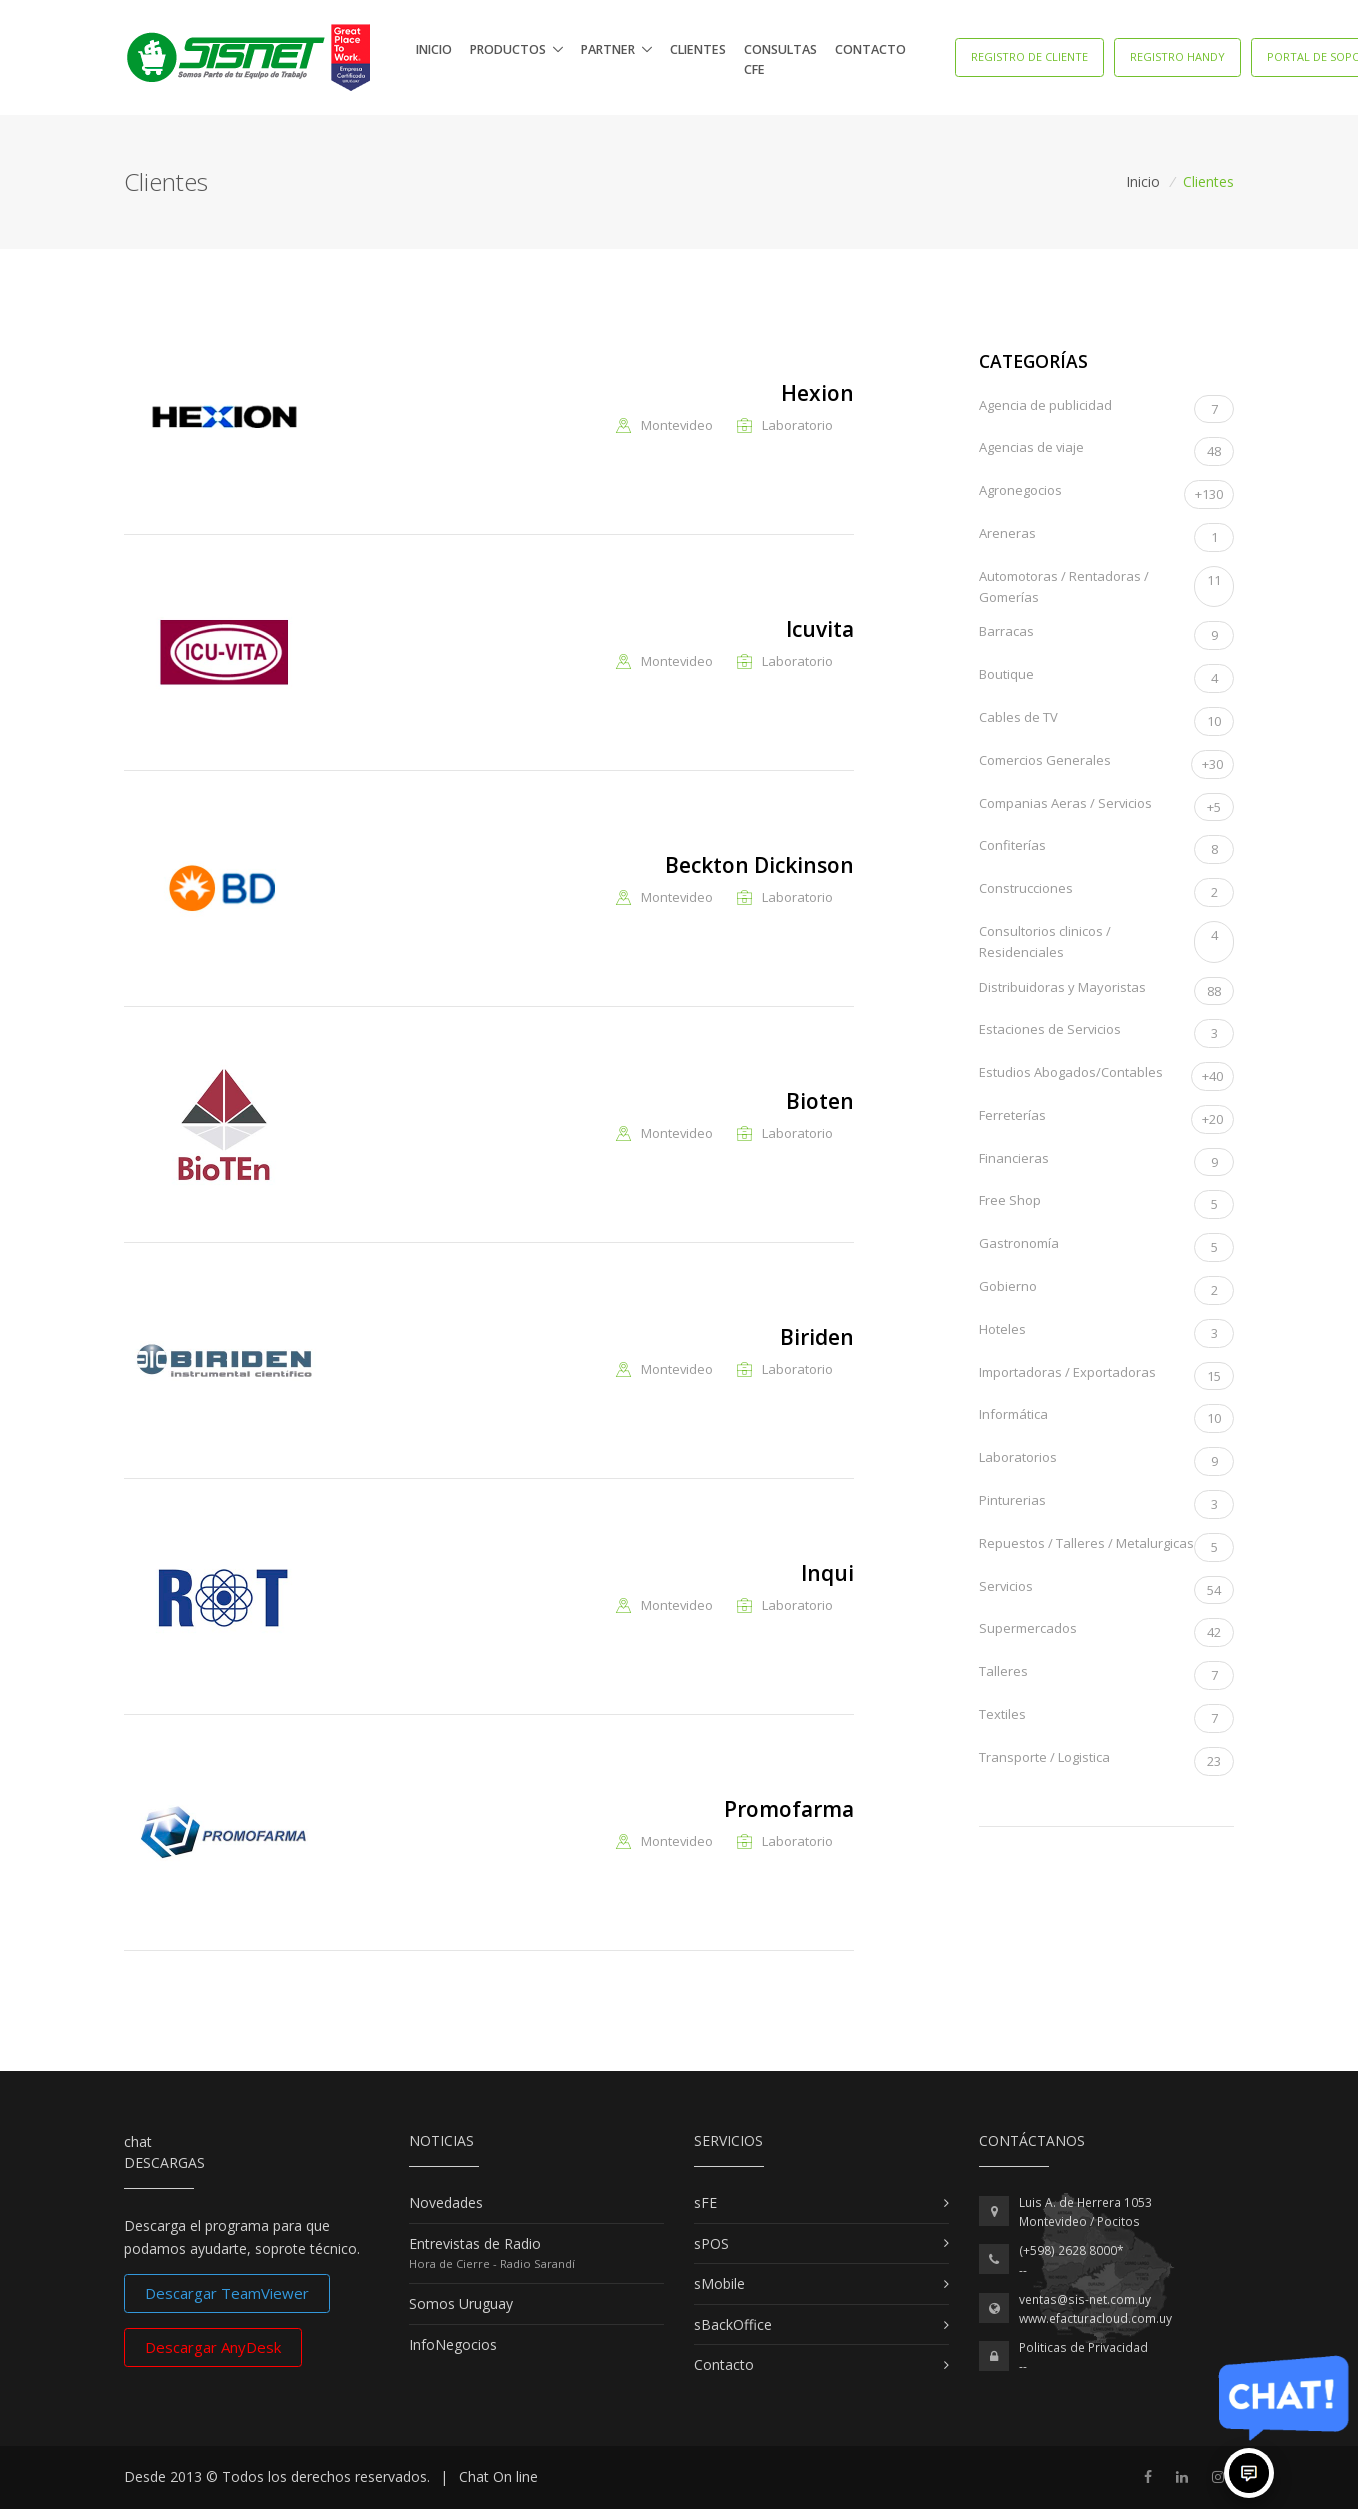 The width and height of the screenshot is (1358, 2509). What do you see at coordinates (1106, 1290) in the screenshot?
I see `Gobierno` at bounding box center [1106, 1290].